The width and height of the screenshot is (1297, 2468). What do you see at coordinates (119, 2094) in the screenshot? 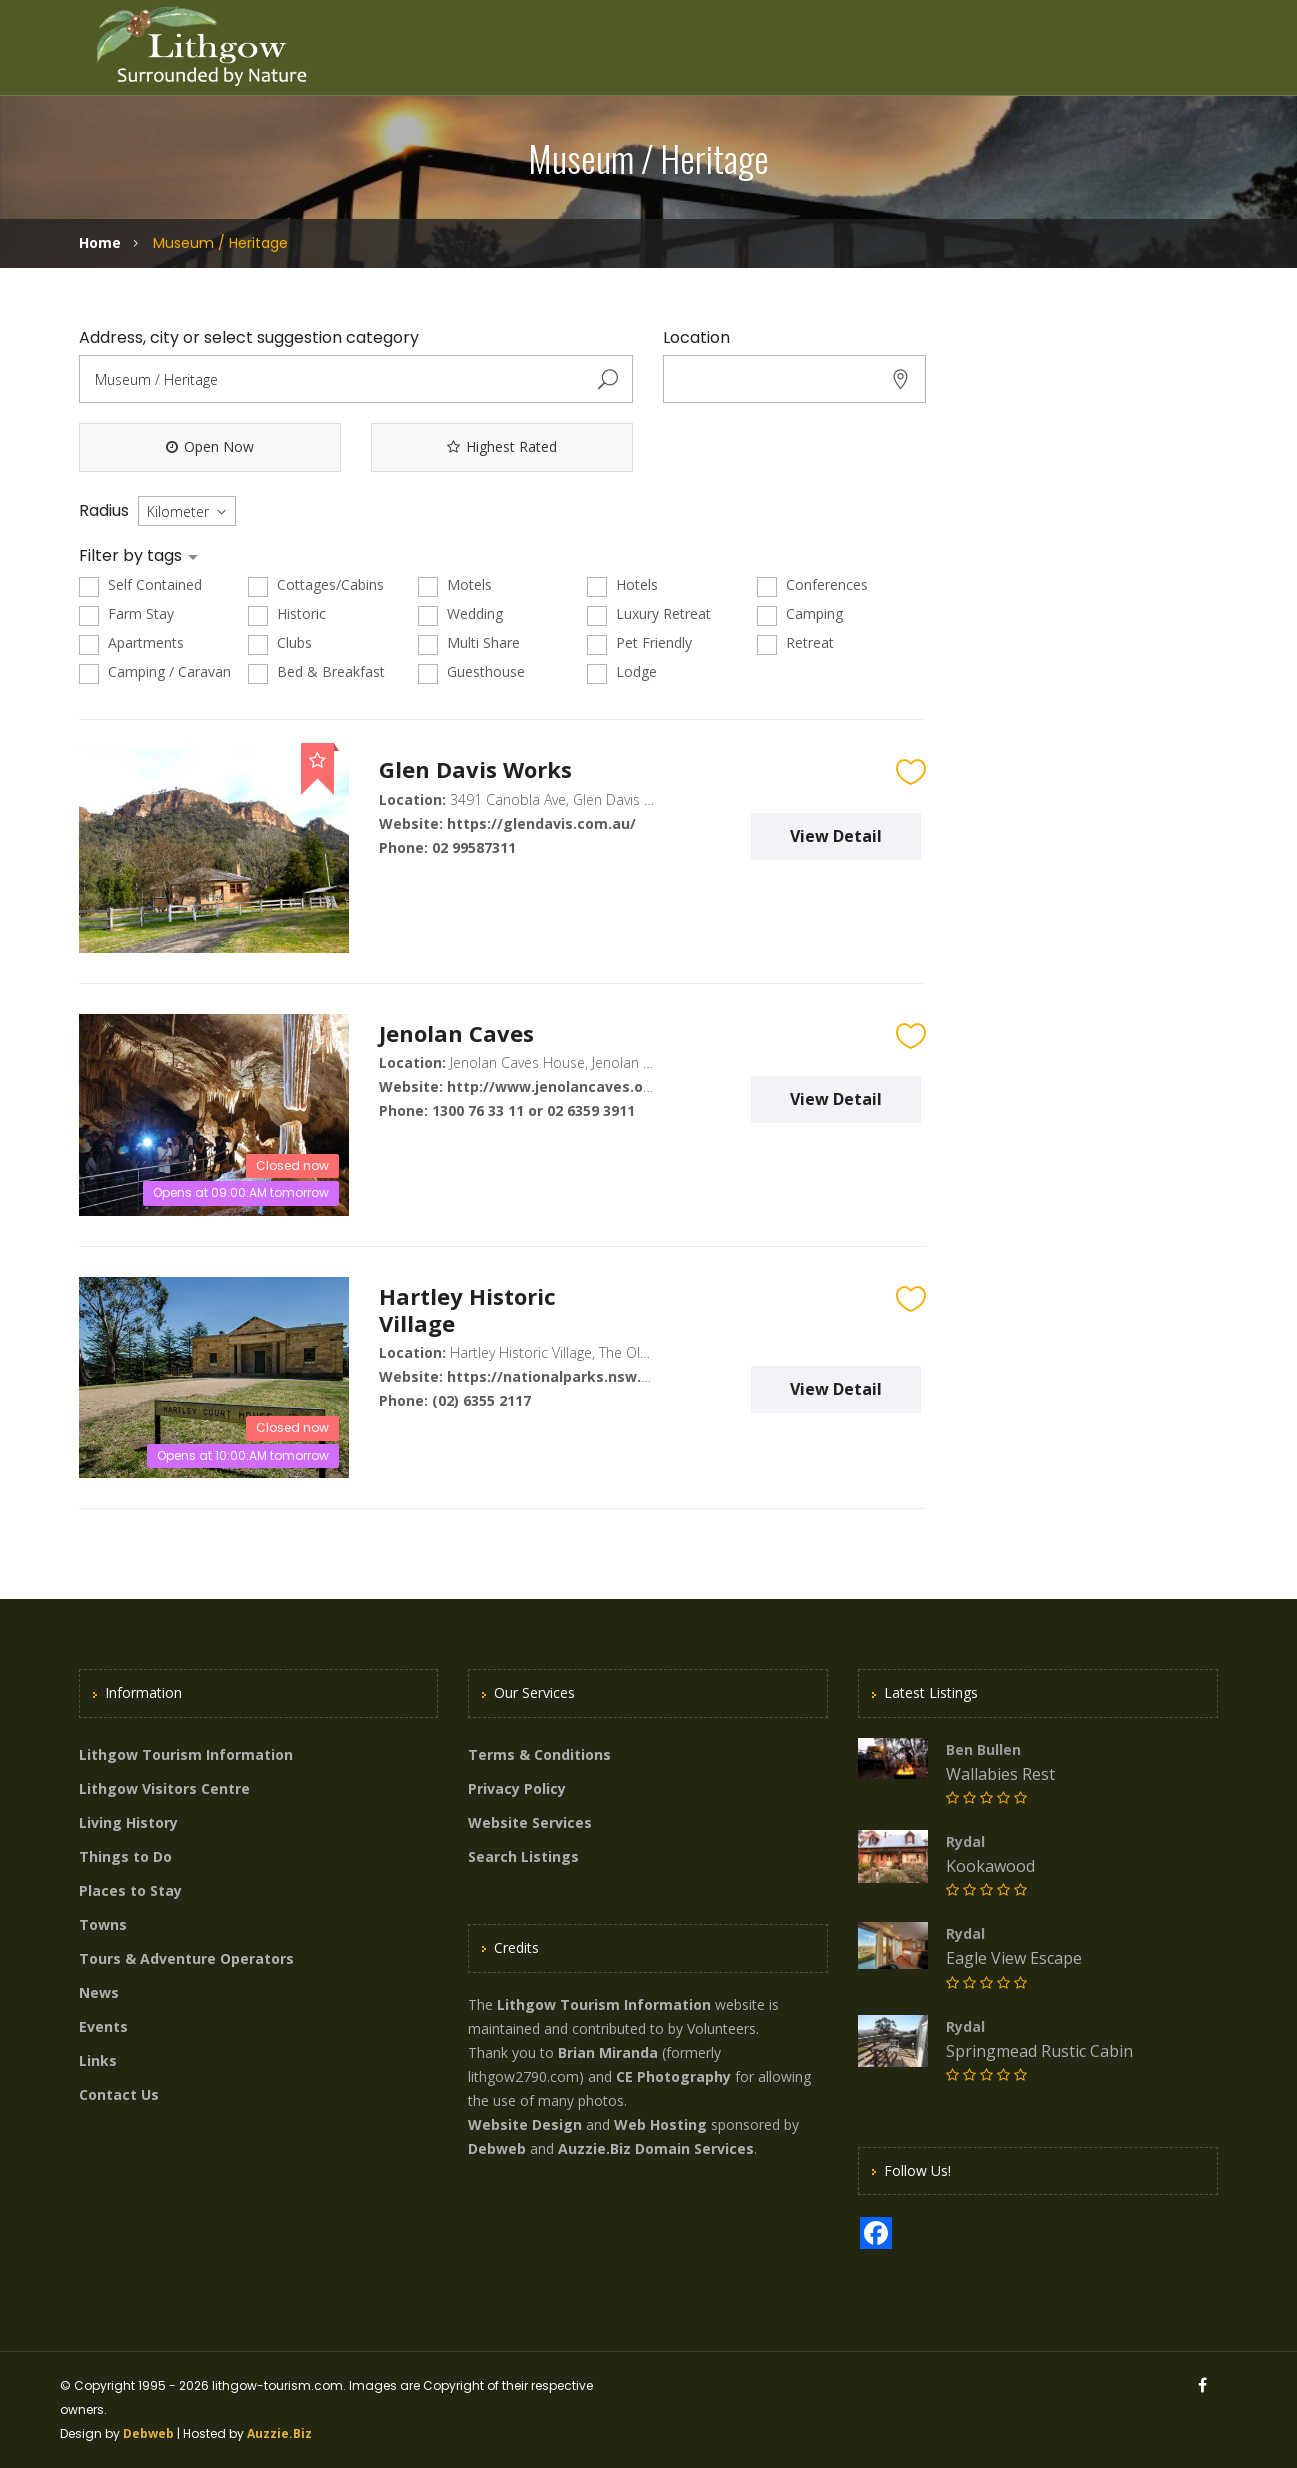
I see `Contact Us` at bounding box center [119, 2094].